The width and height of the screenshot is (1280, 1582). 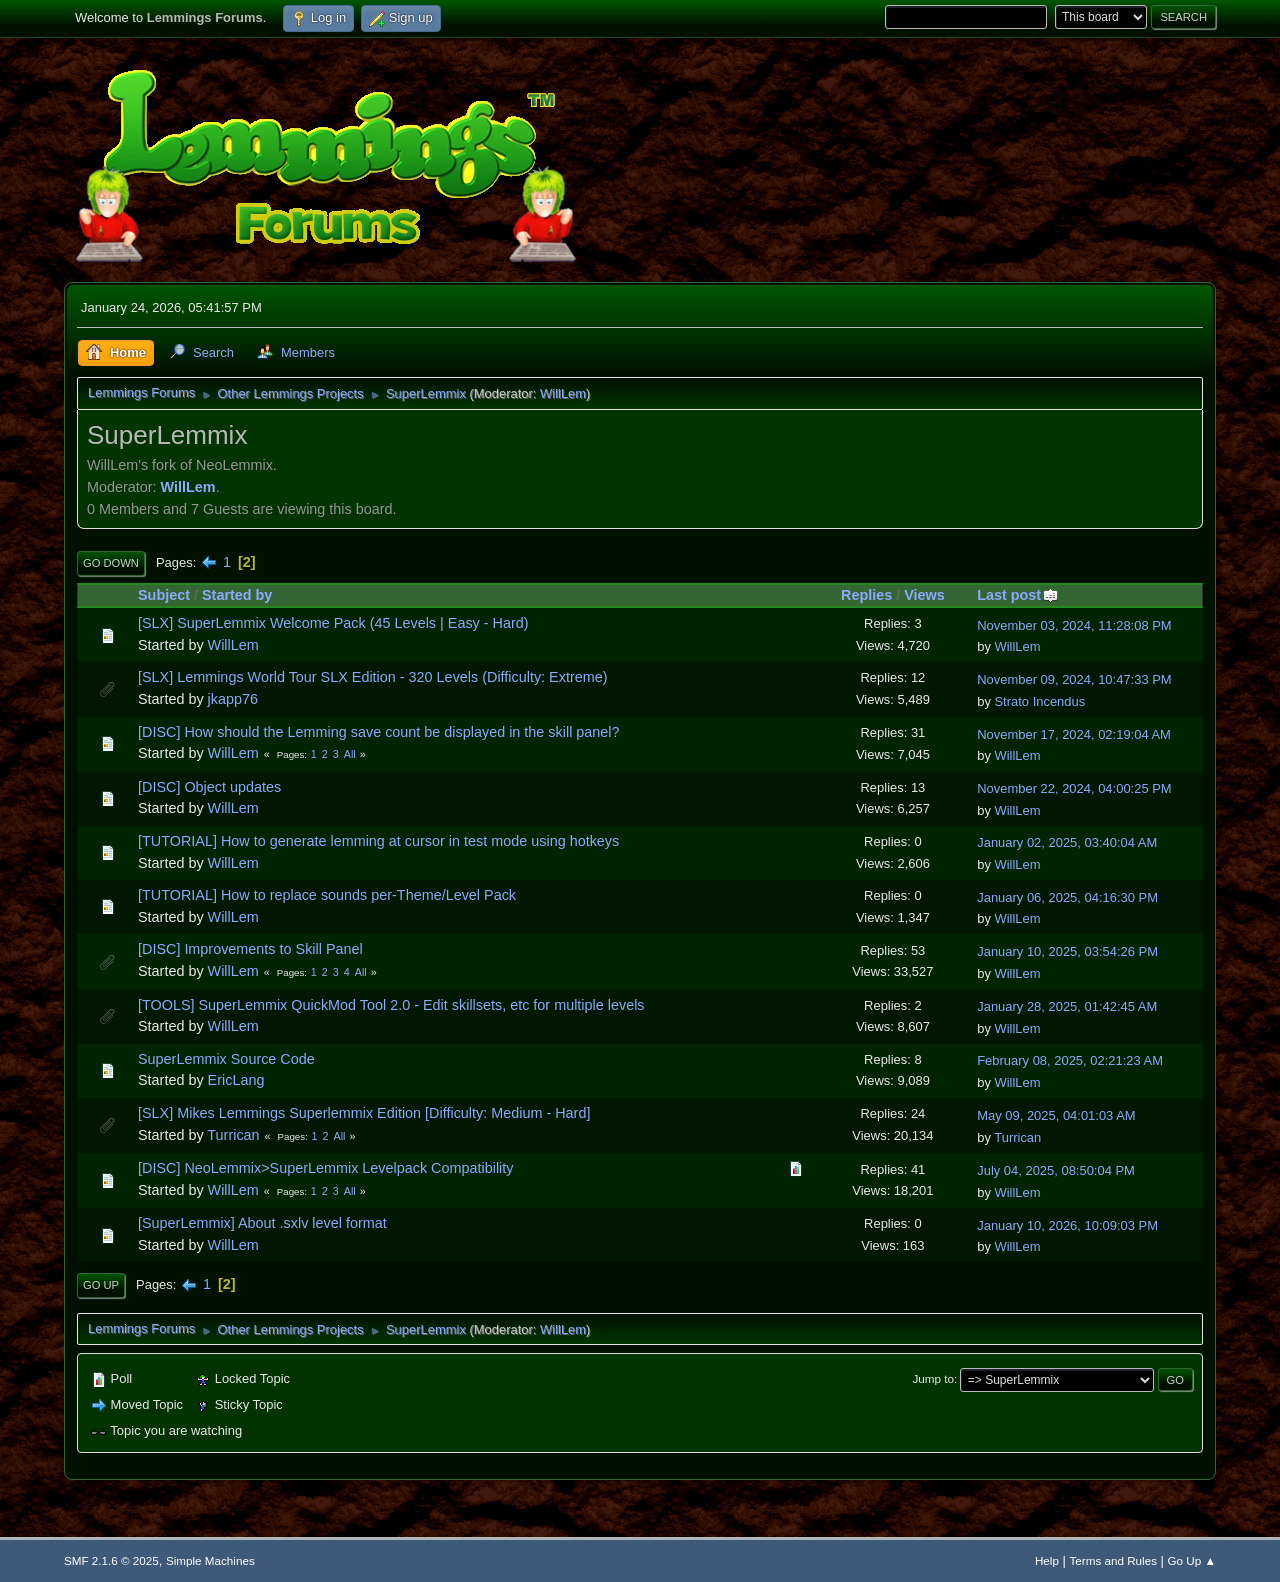 What do you see at coordinates (1074, 679) in the screenshot?
I see `November 09, 2024, 10:47:33 PM` at bounding box center [1074, 679].